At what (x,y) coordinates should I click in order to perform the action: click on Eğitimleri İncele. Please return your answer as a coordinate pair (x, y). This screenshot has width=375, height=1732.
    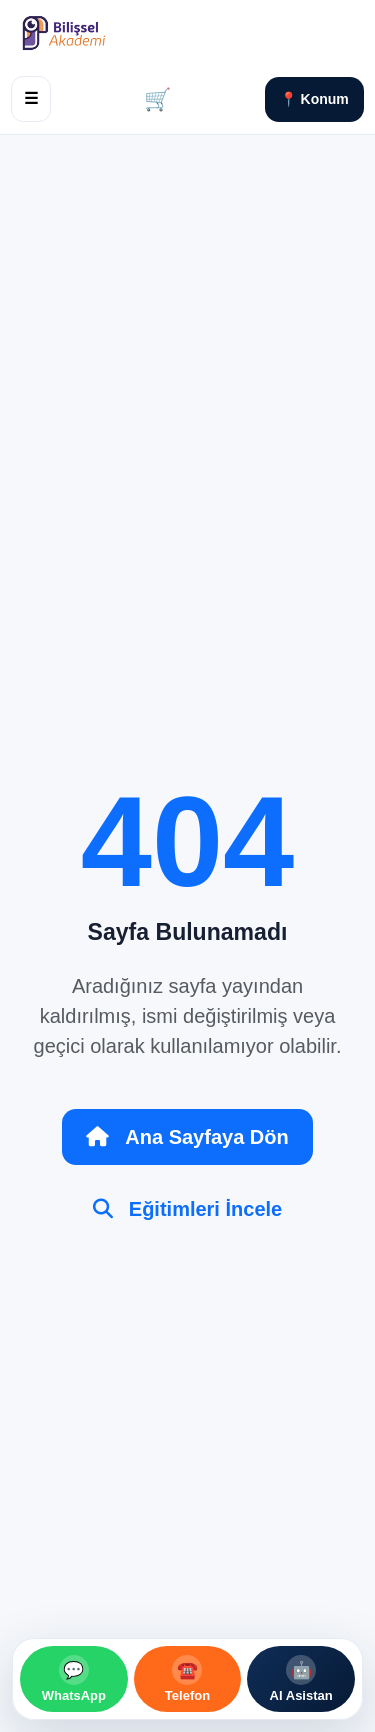
    Looking at the image, I should click on (187, 1209).